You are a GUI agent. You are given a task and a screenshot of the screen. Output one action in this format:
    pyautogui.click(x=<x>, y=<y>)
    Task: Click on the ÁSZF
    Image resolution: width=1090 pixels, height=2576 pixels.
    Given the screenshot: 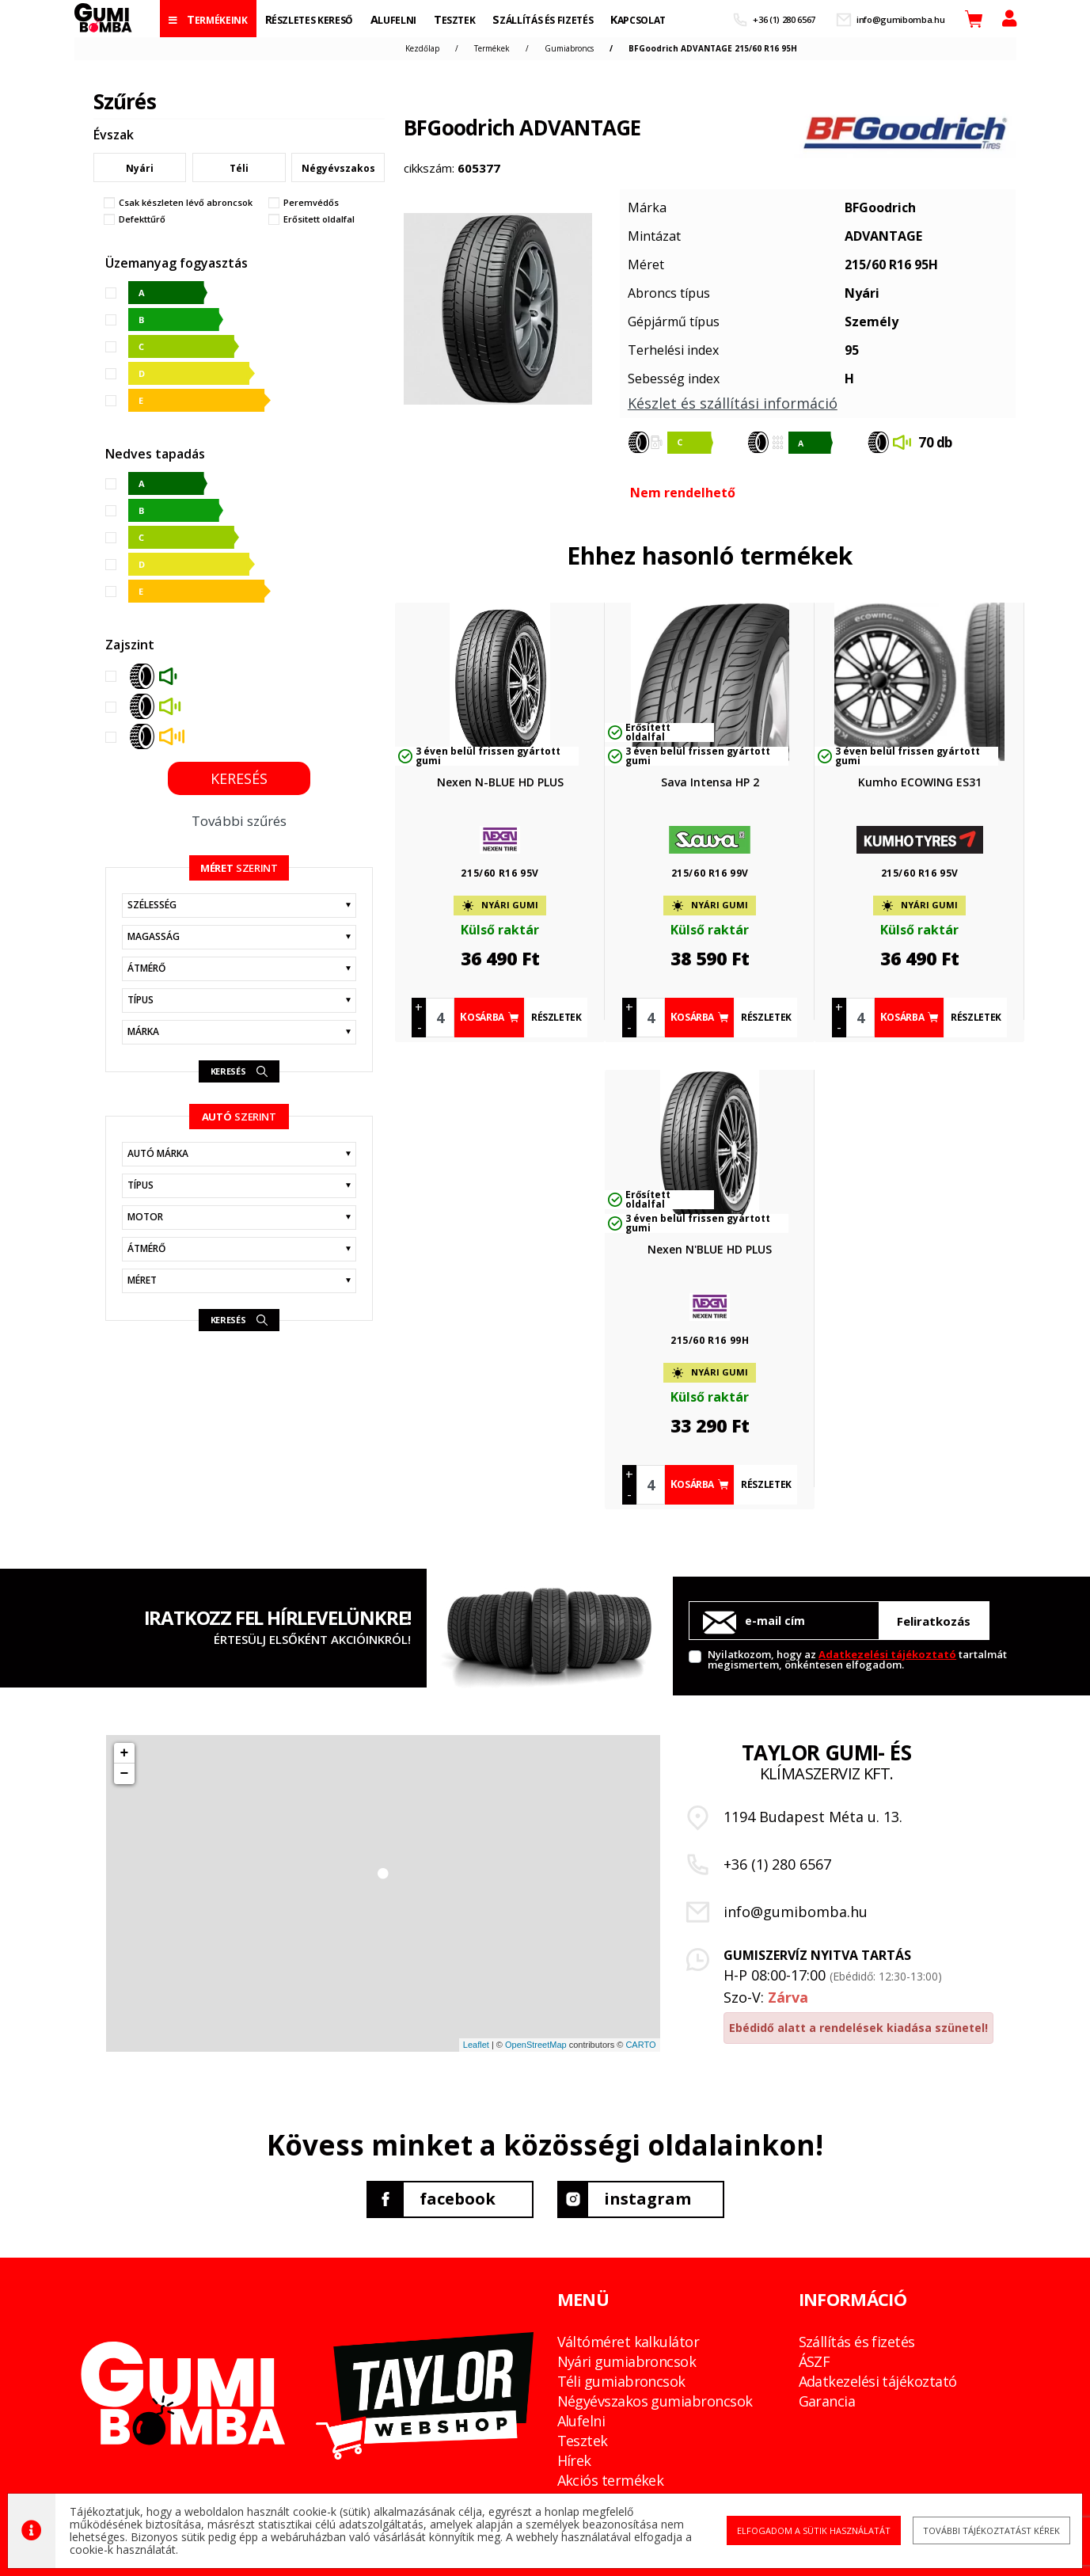 What is the action you would take?
    pyautogui.click(x=814, y=2361)
    